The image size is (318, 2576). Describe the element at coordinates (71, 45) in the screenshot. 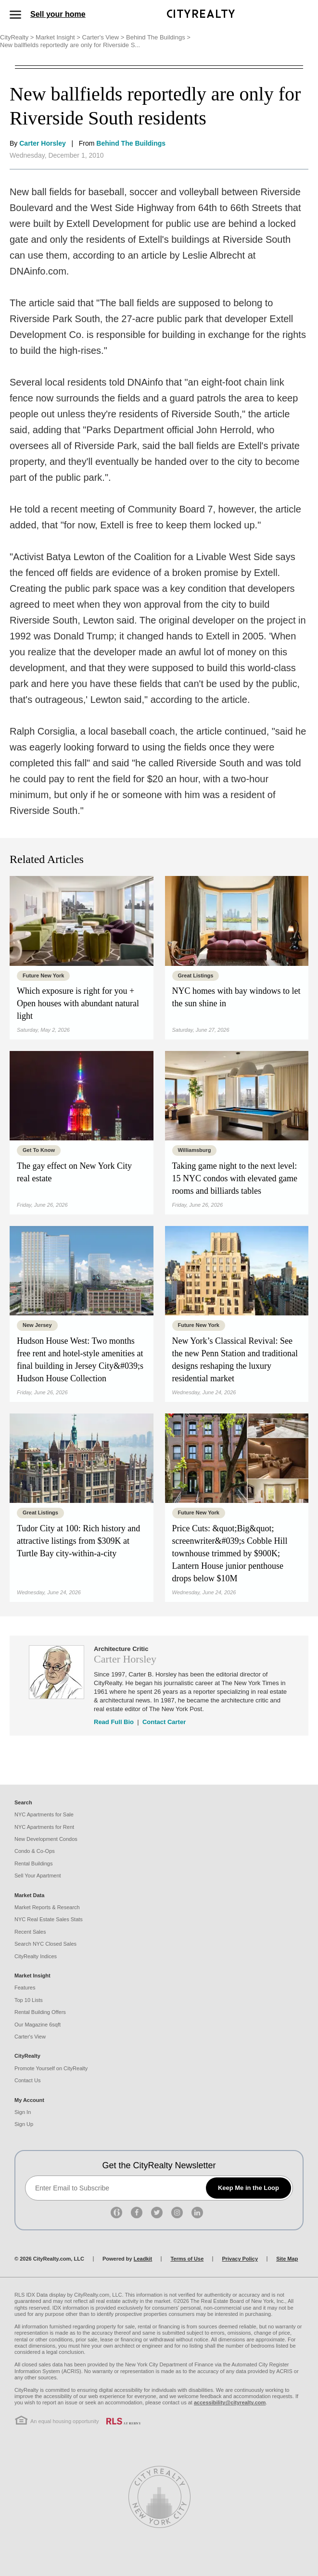

I see `New ballfields reportedly are only for Riverside S...` at that location.